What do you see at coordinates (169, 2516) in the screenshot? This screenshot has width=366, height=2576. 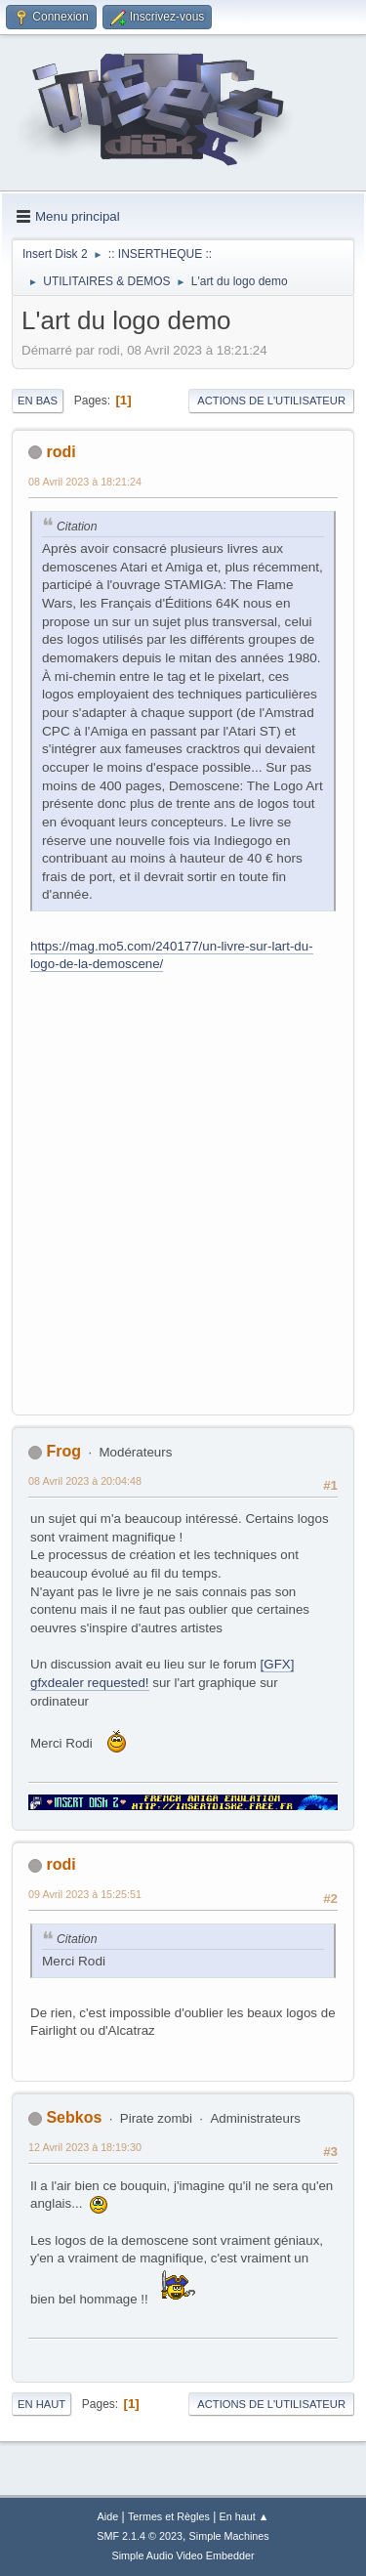 I see `Termes et Règles` at bounding box center [169, 2516].